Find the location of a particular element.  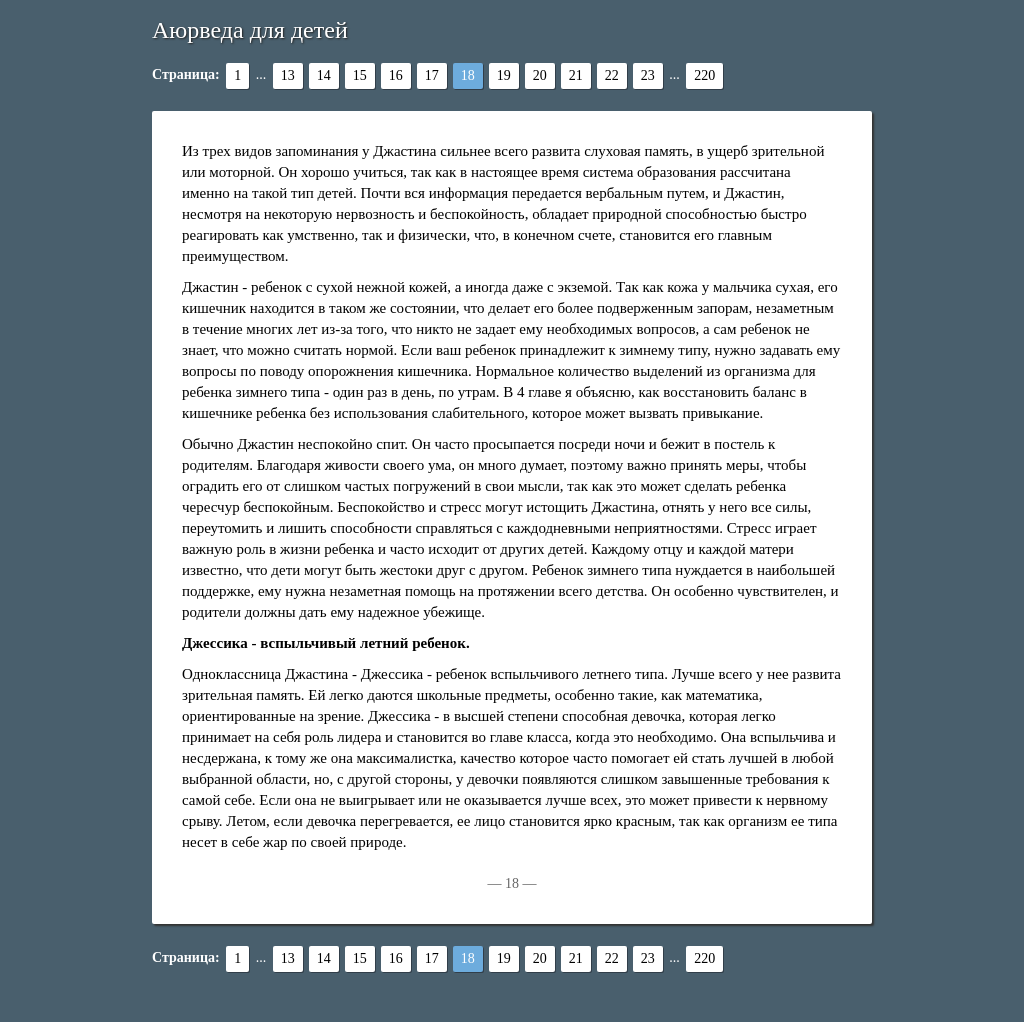

16 is located at coordinates (396, 75).